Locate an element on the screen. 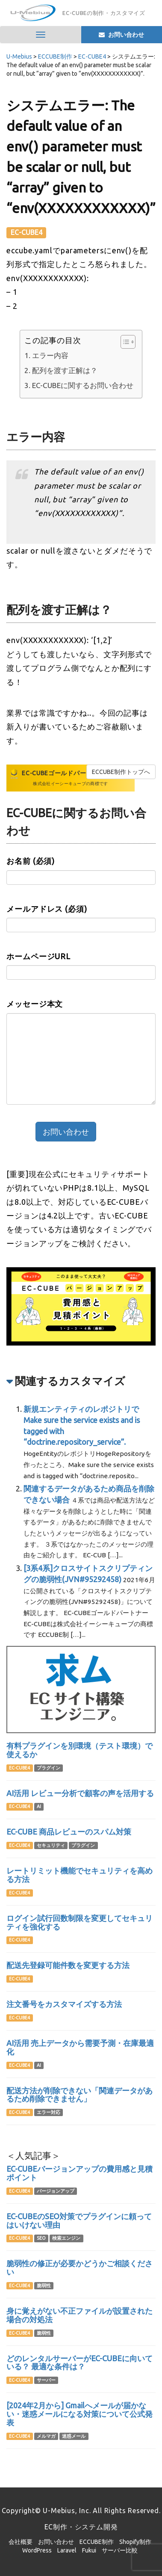 Image resolution: width=162 pixels, height=2576 pixels. Fukui is located at coordinates (89, 2550).